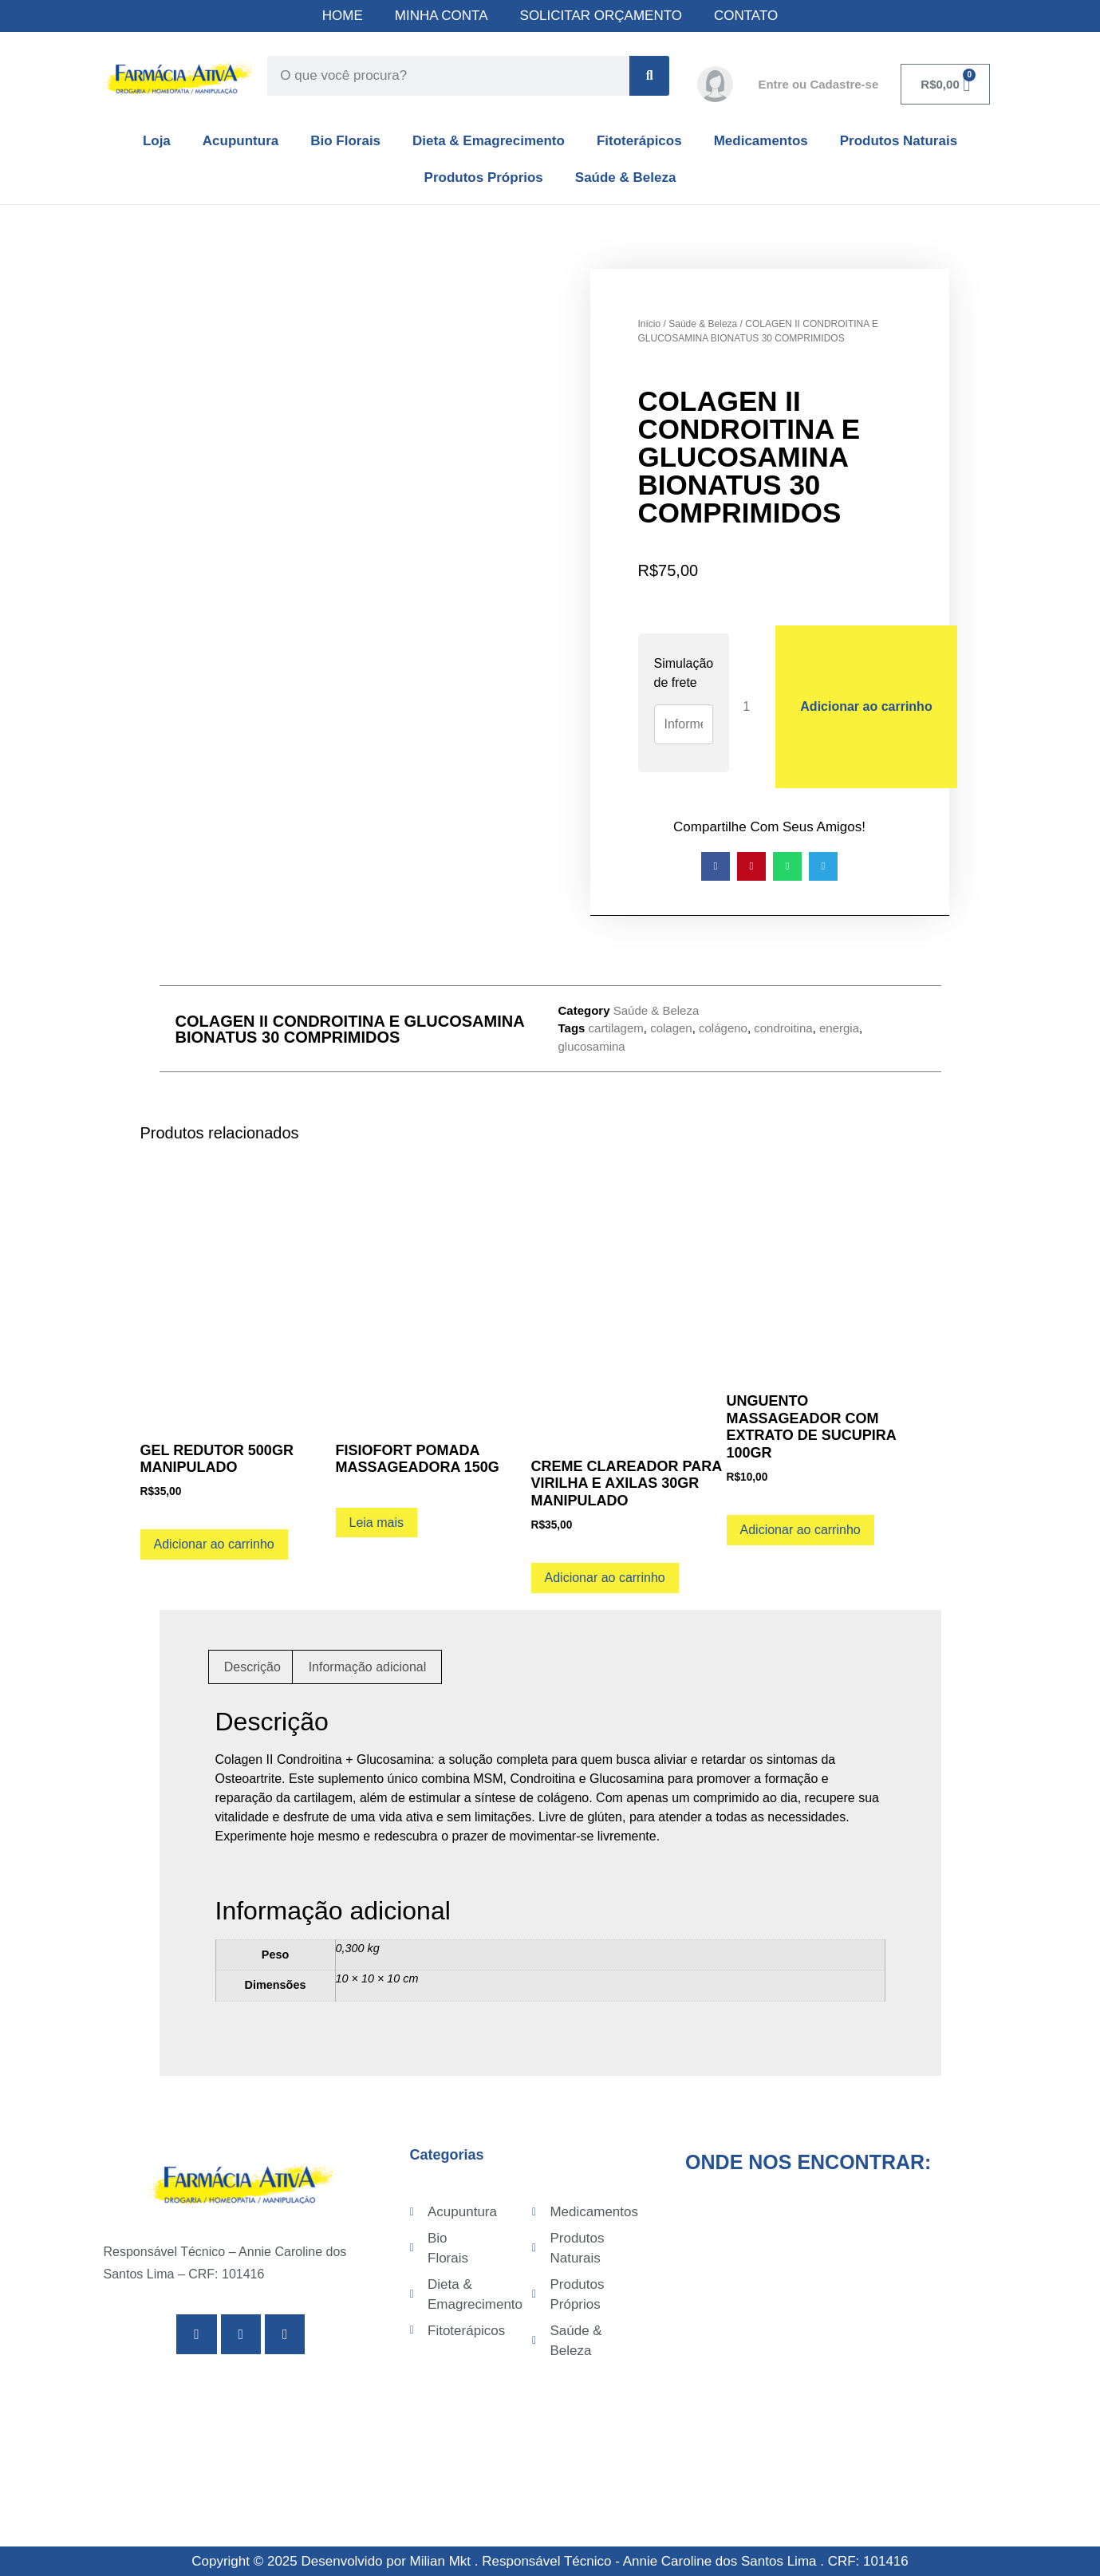 The height and width of the screenshot is (2576, 1100). Describe the element at coordinates (671, 1028) in the screenshot. I see `colagen` at that location.